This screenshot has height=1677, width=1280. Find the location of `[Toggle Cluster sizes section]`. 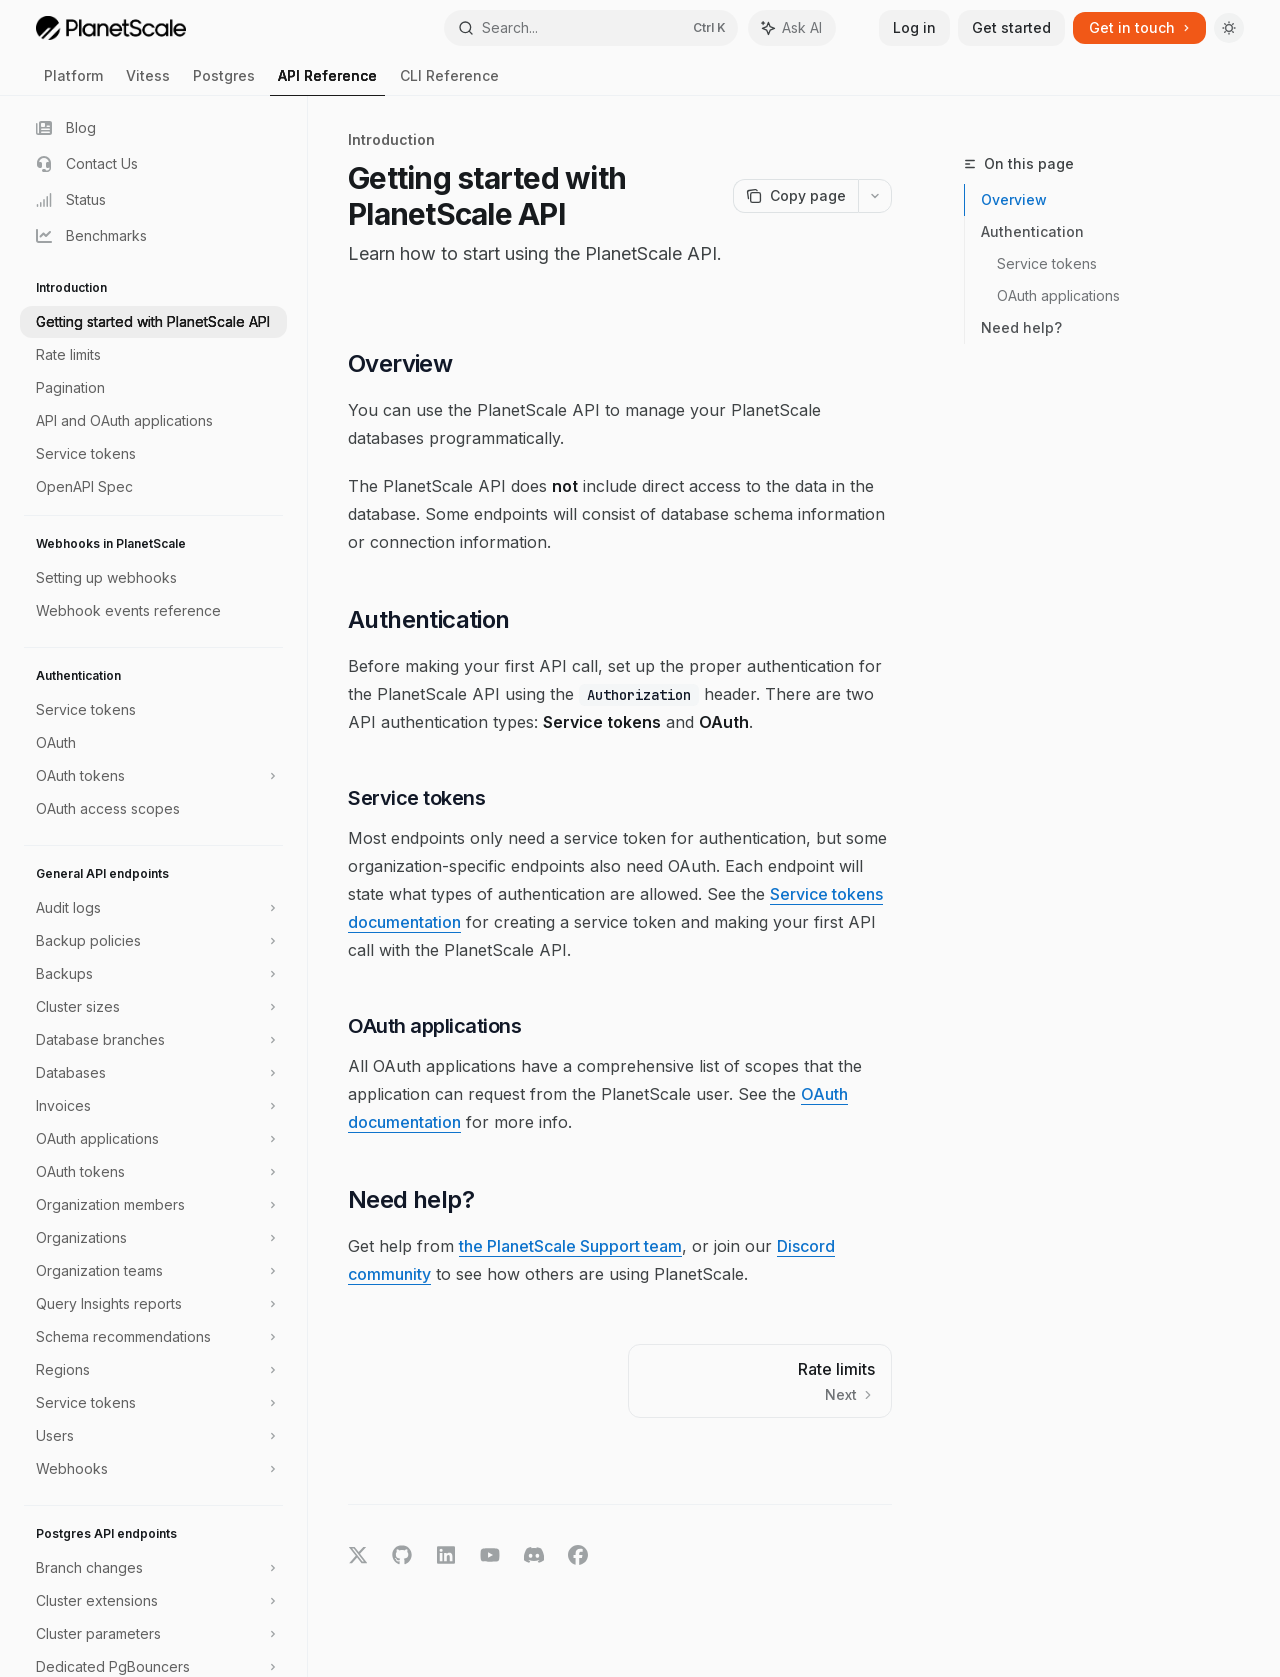

[Toggle Cluster sizes section] is located at coordinates (153, 1007).